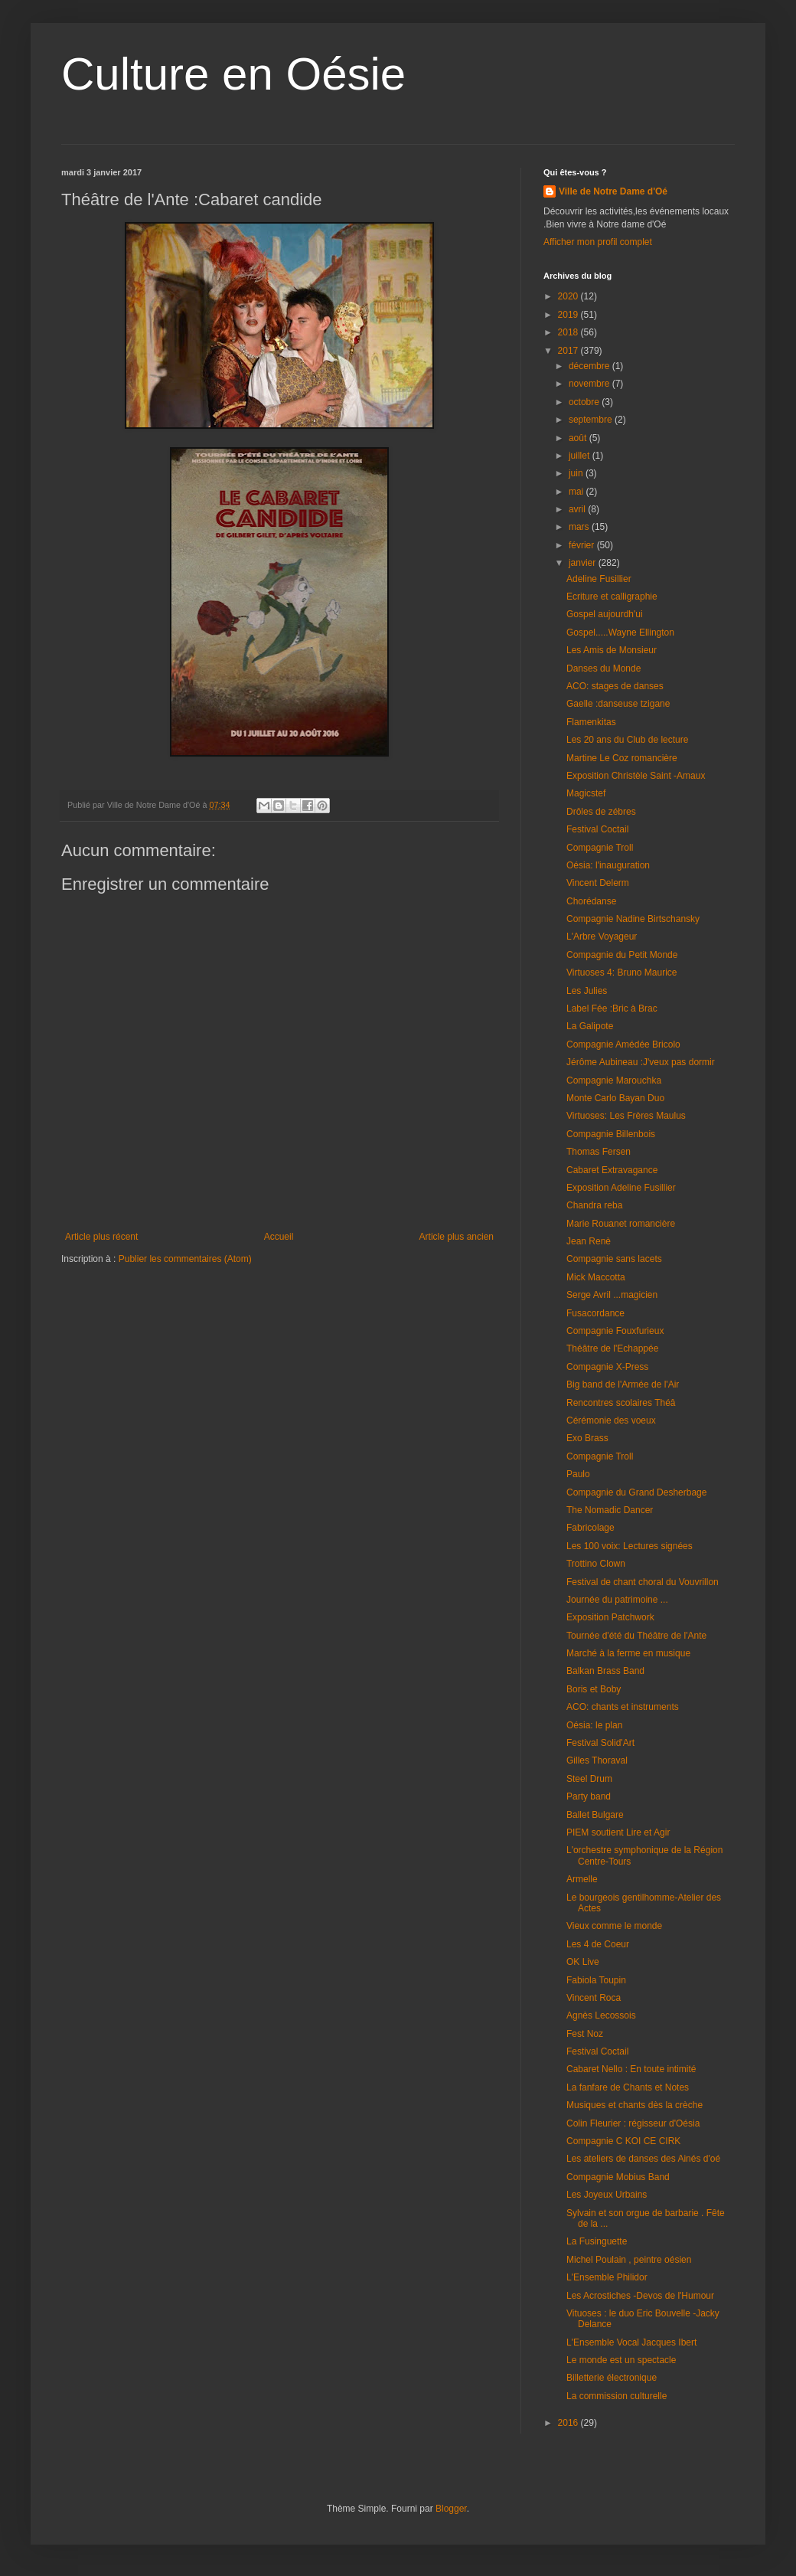 This screenshot has width=796, height=2576. I want to click on Flamenkitas, so click(591, 722).